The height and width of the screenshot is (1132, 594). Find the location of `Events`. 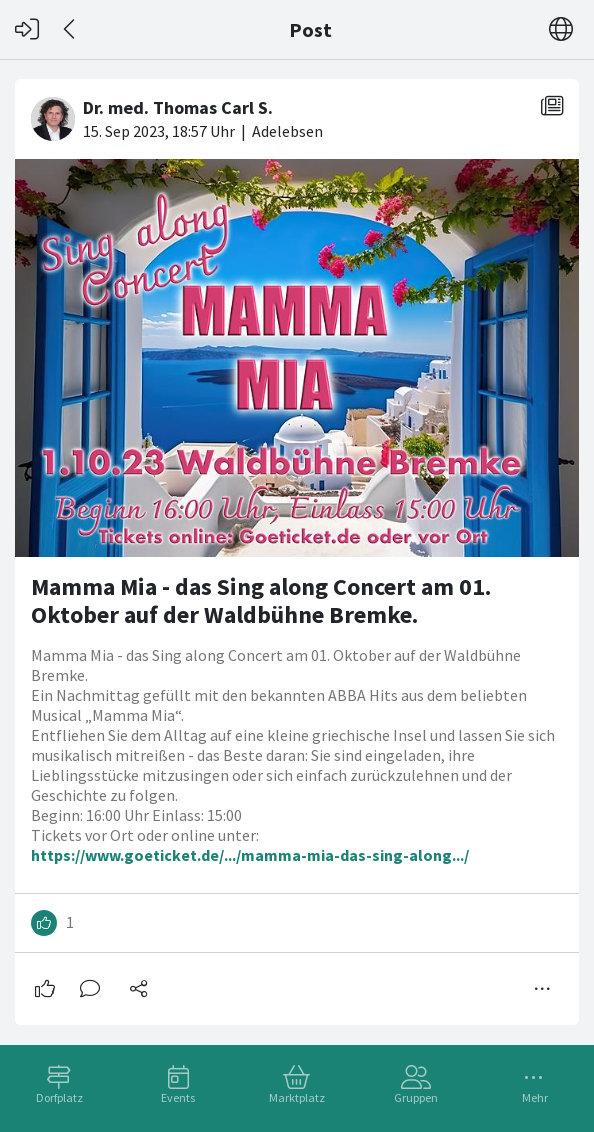

Events is located at coordinates (178, 1097).